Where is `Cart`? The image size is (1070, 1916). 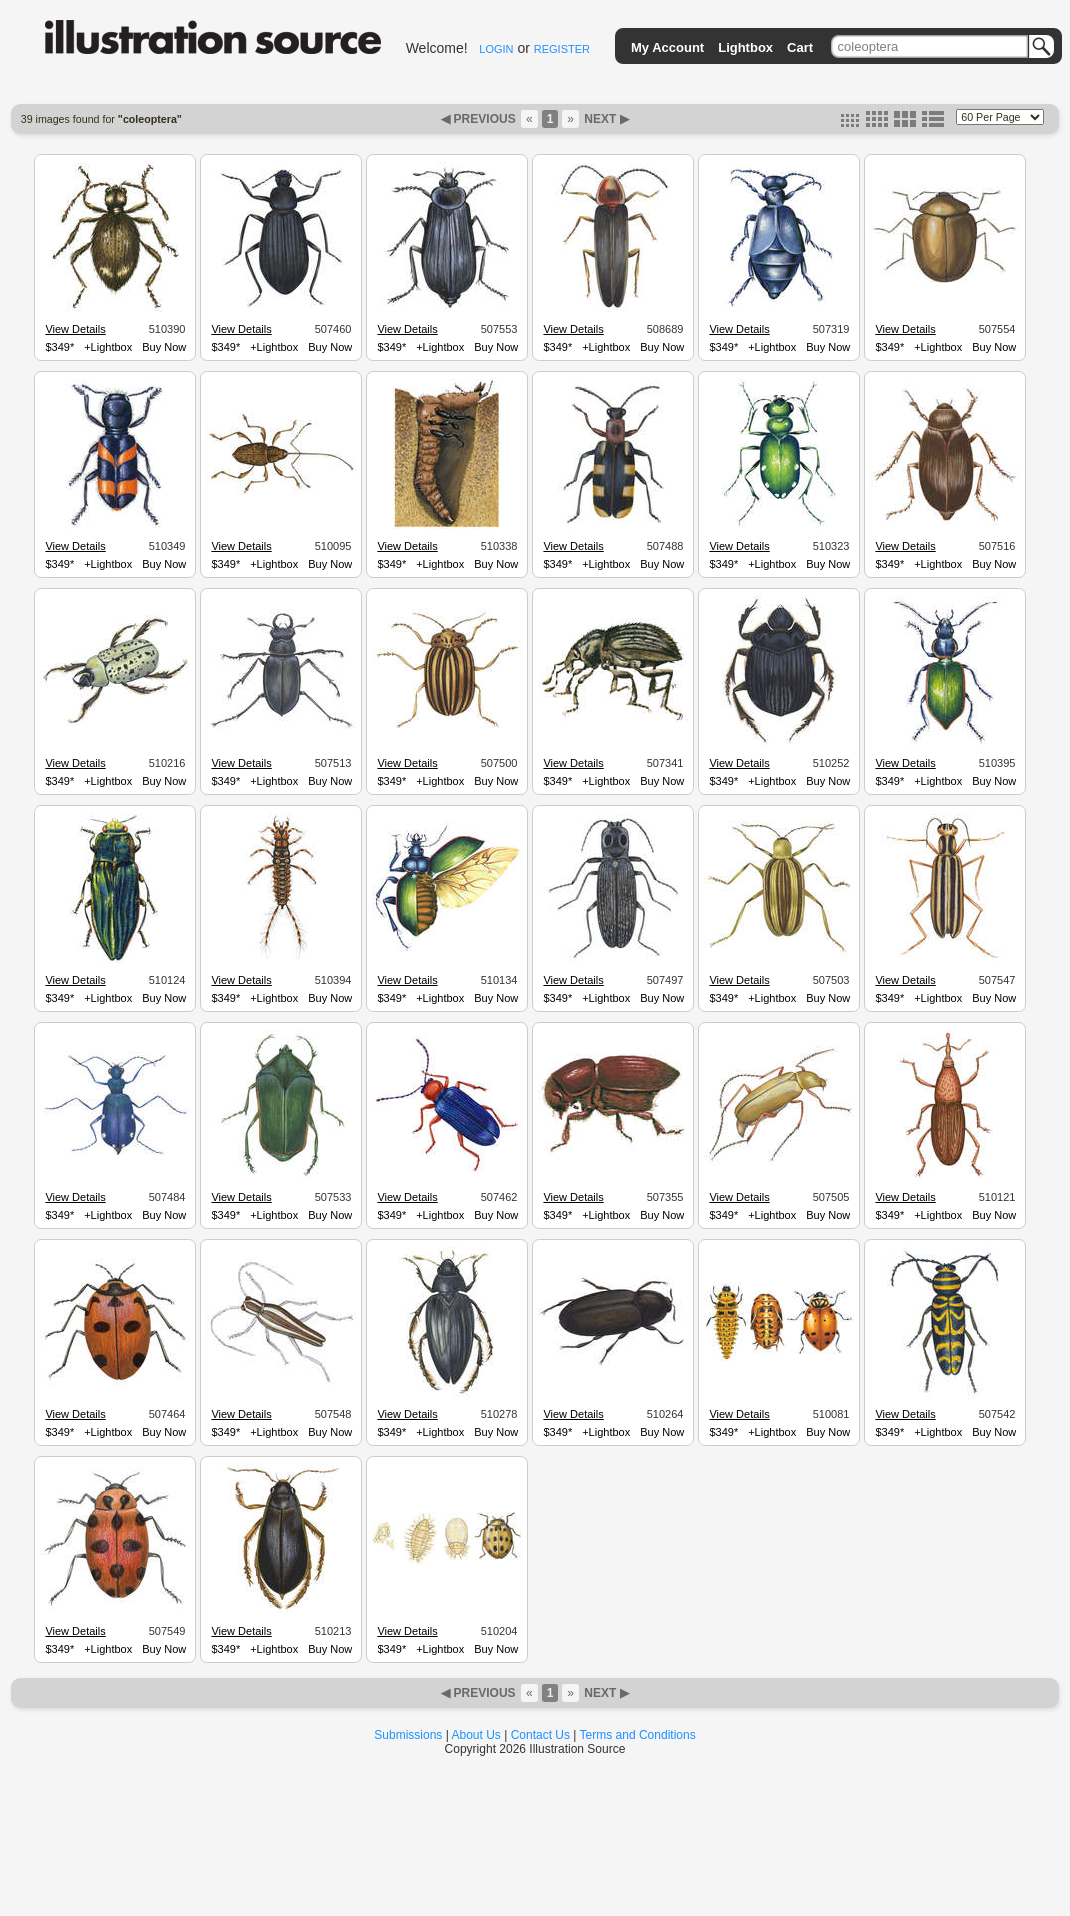 Cart is located at coordinates (800, 47).